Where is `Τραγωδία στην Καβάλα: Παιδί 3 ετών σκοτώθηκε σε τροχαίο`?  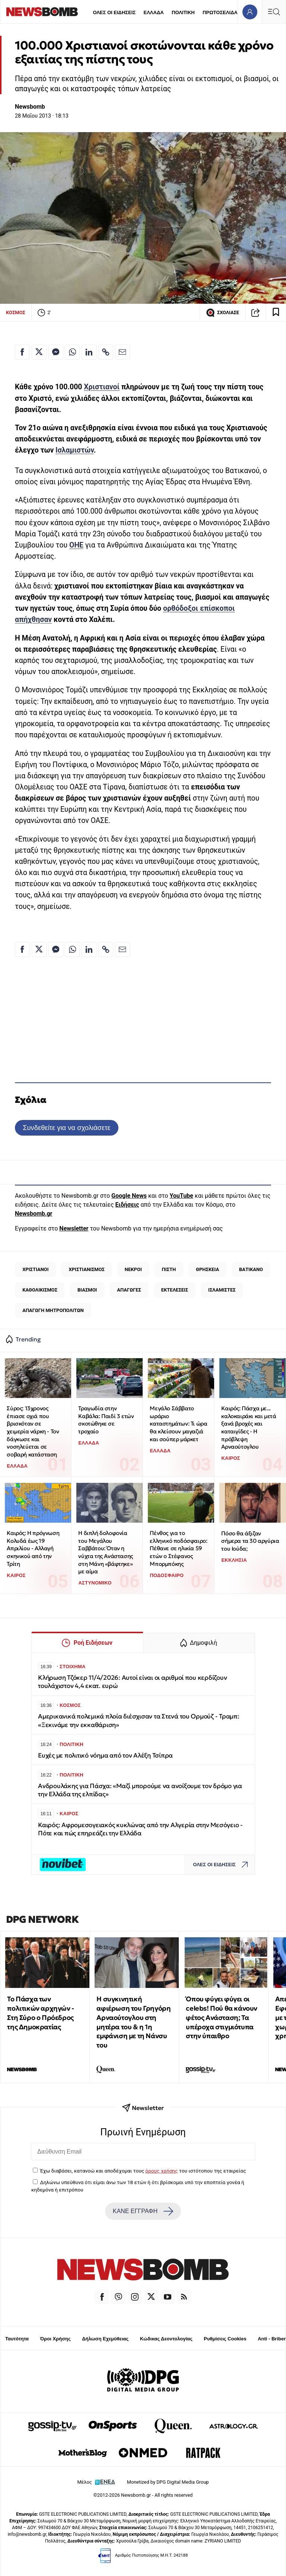
Τραγωδία στην Καβάλα: Παιδί 3 ετών σκοτώθηκε σε τροχαίο is located at coordinates (106, 1420).